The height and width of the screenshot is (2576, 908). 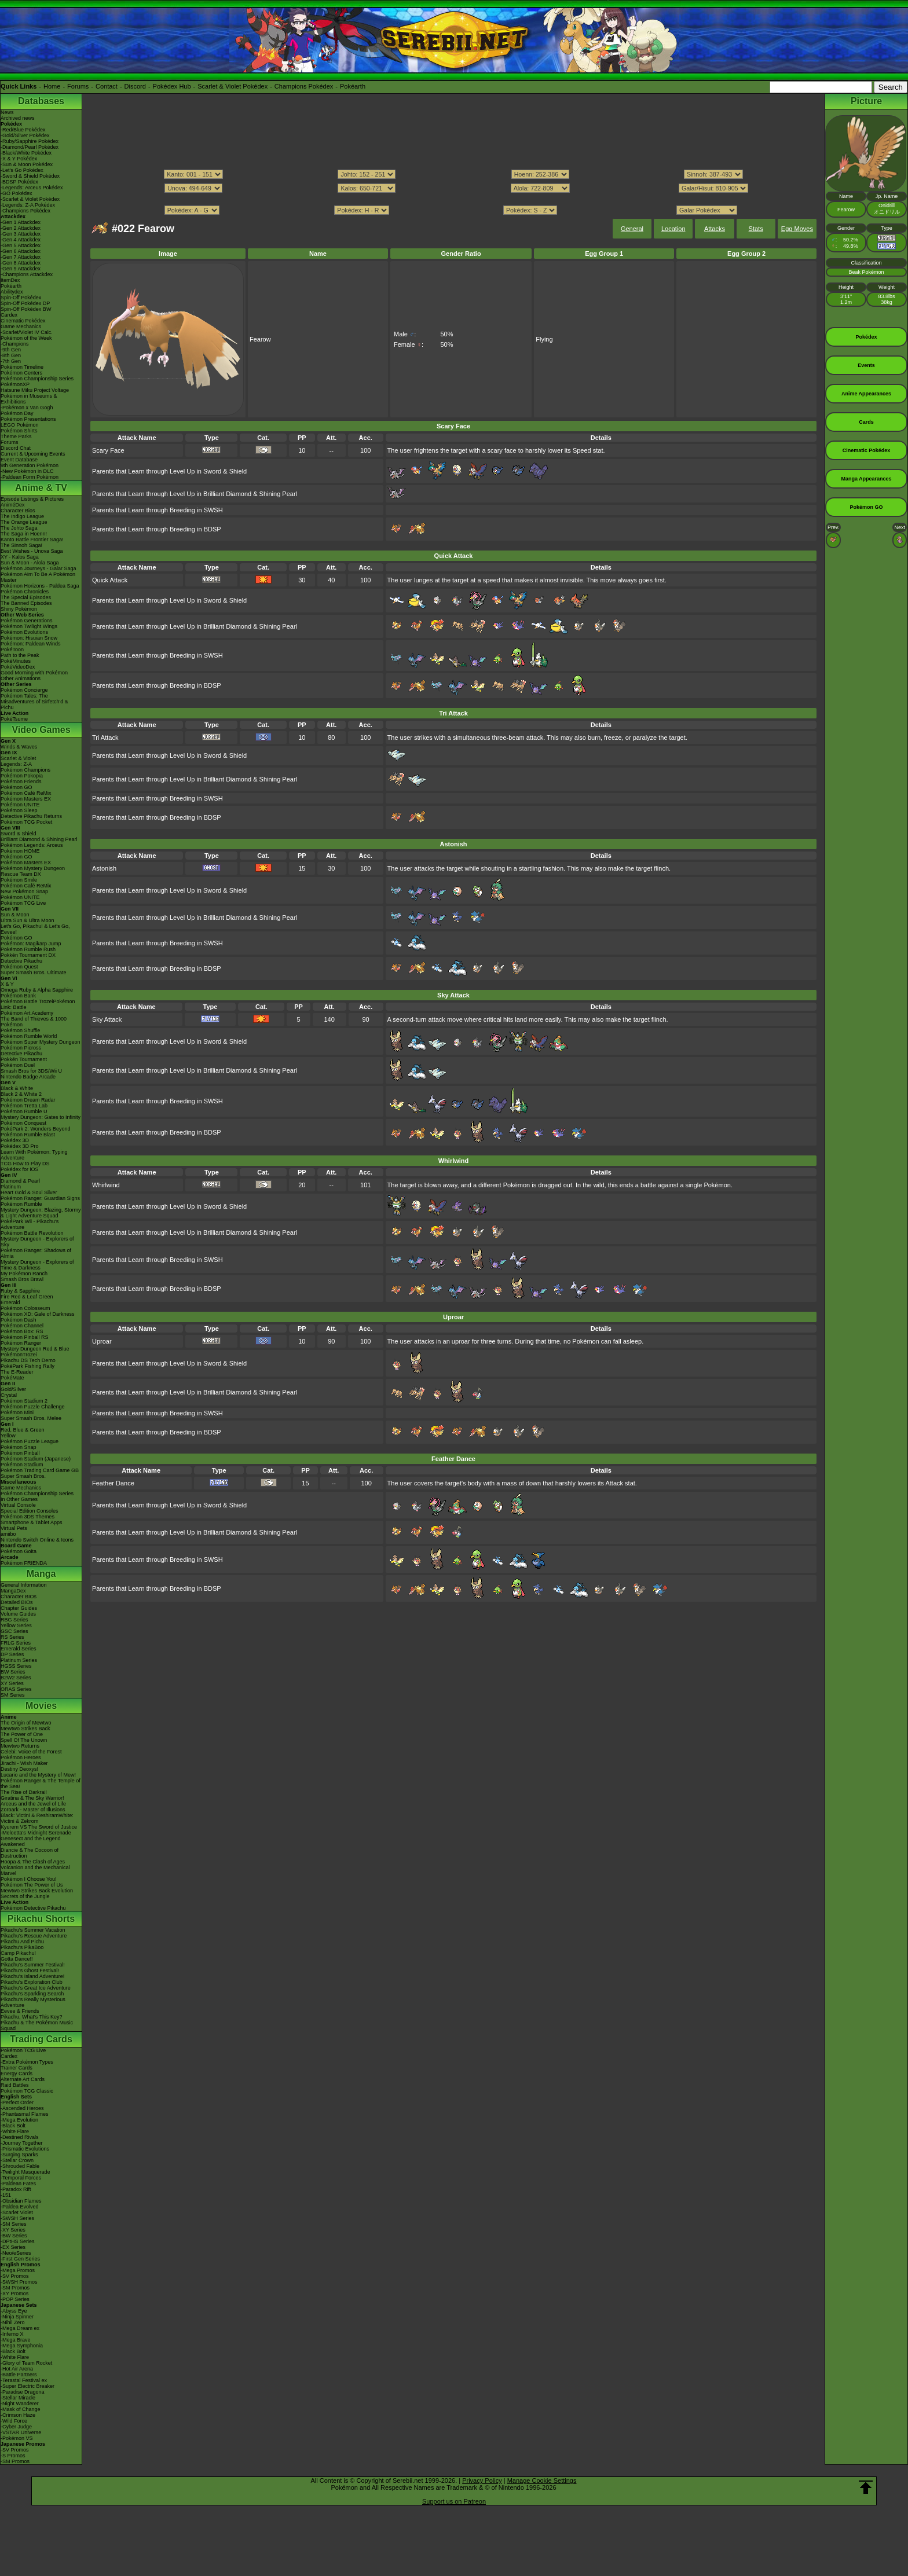 I want to click on Learn With Pokémon: Typing Adventure, so click(x=34, y=1155).